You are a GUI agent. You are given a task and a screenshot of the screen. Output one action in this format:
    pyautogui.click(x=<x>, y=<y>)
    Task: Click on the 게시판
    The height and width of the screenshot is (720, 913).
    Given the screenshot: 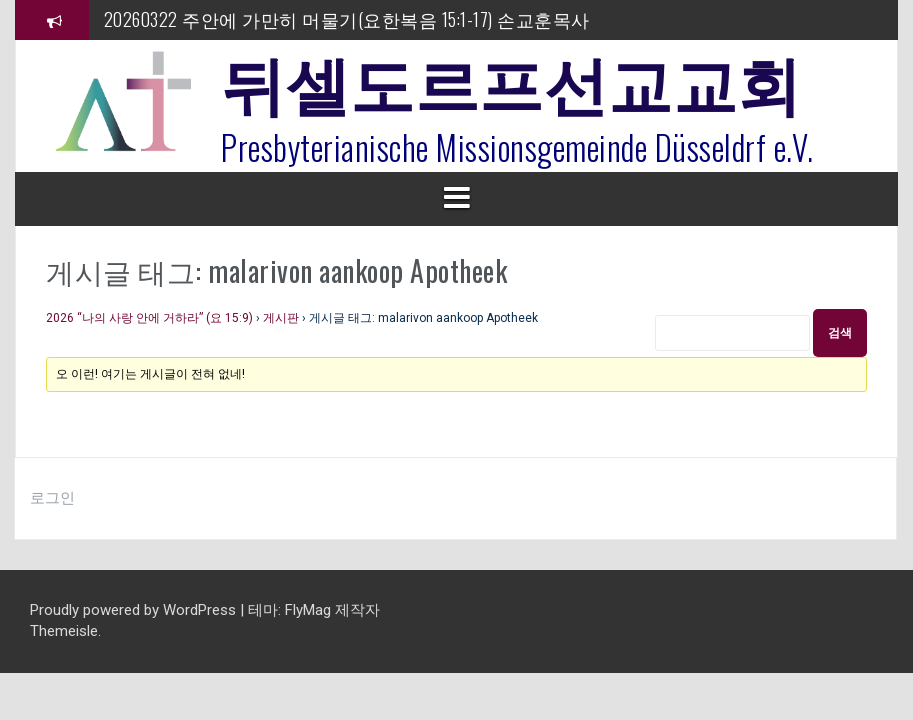 What is the action you would take?
    pyautogui.click(x=281, y=318)
    